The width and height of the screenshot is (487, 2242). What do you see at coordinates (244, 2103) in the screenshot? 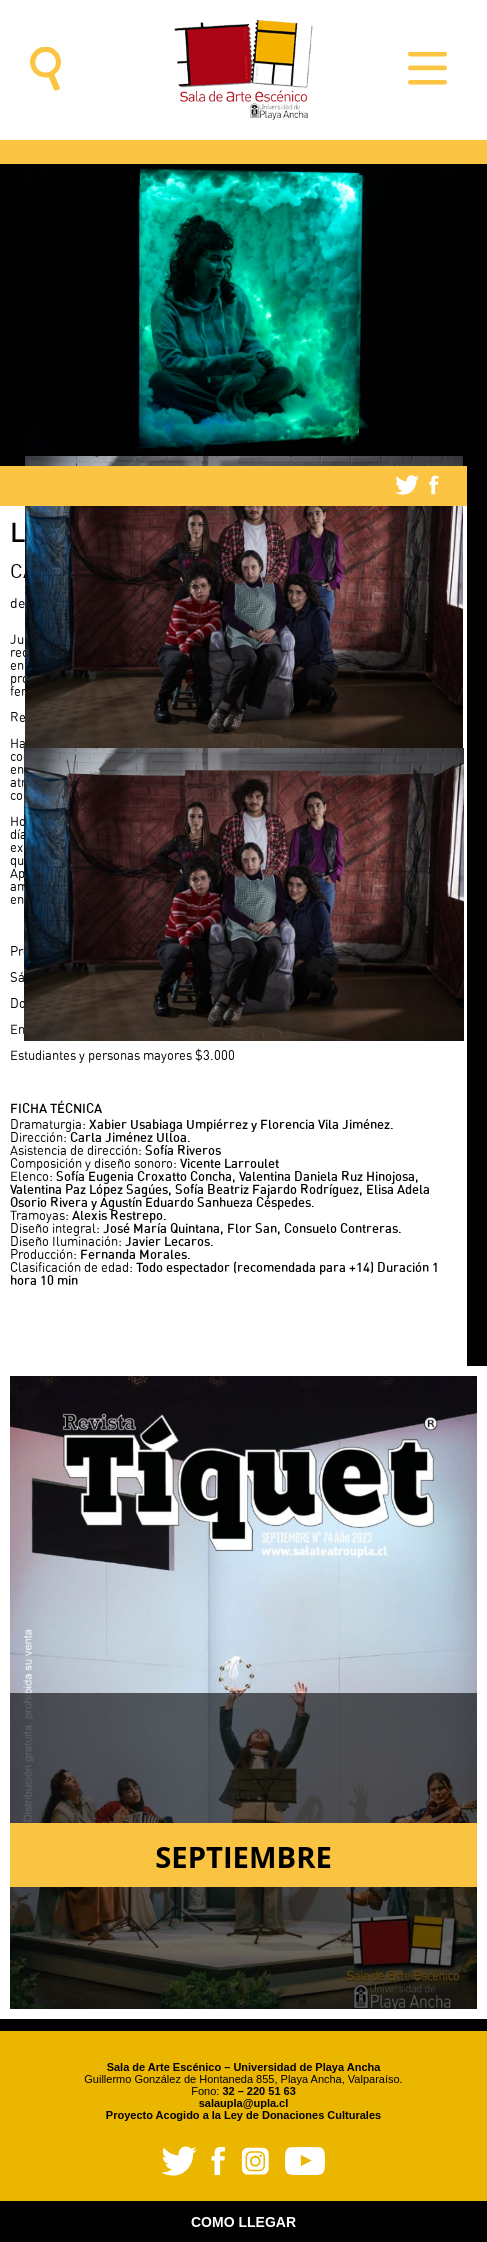
I see `salaupla@upla.cl` at bounding box center [244, 2103].